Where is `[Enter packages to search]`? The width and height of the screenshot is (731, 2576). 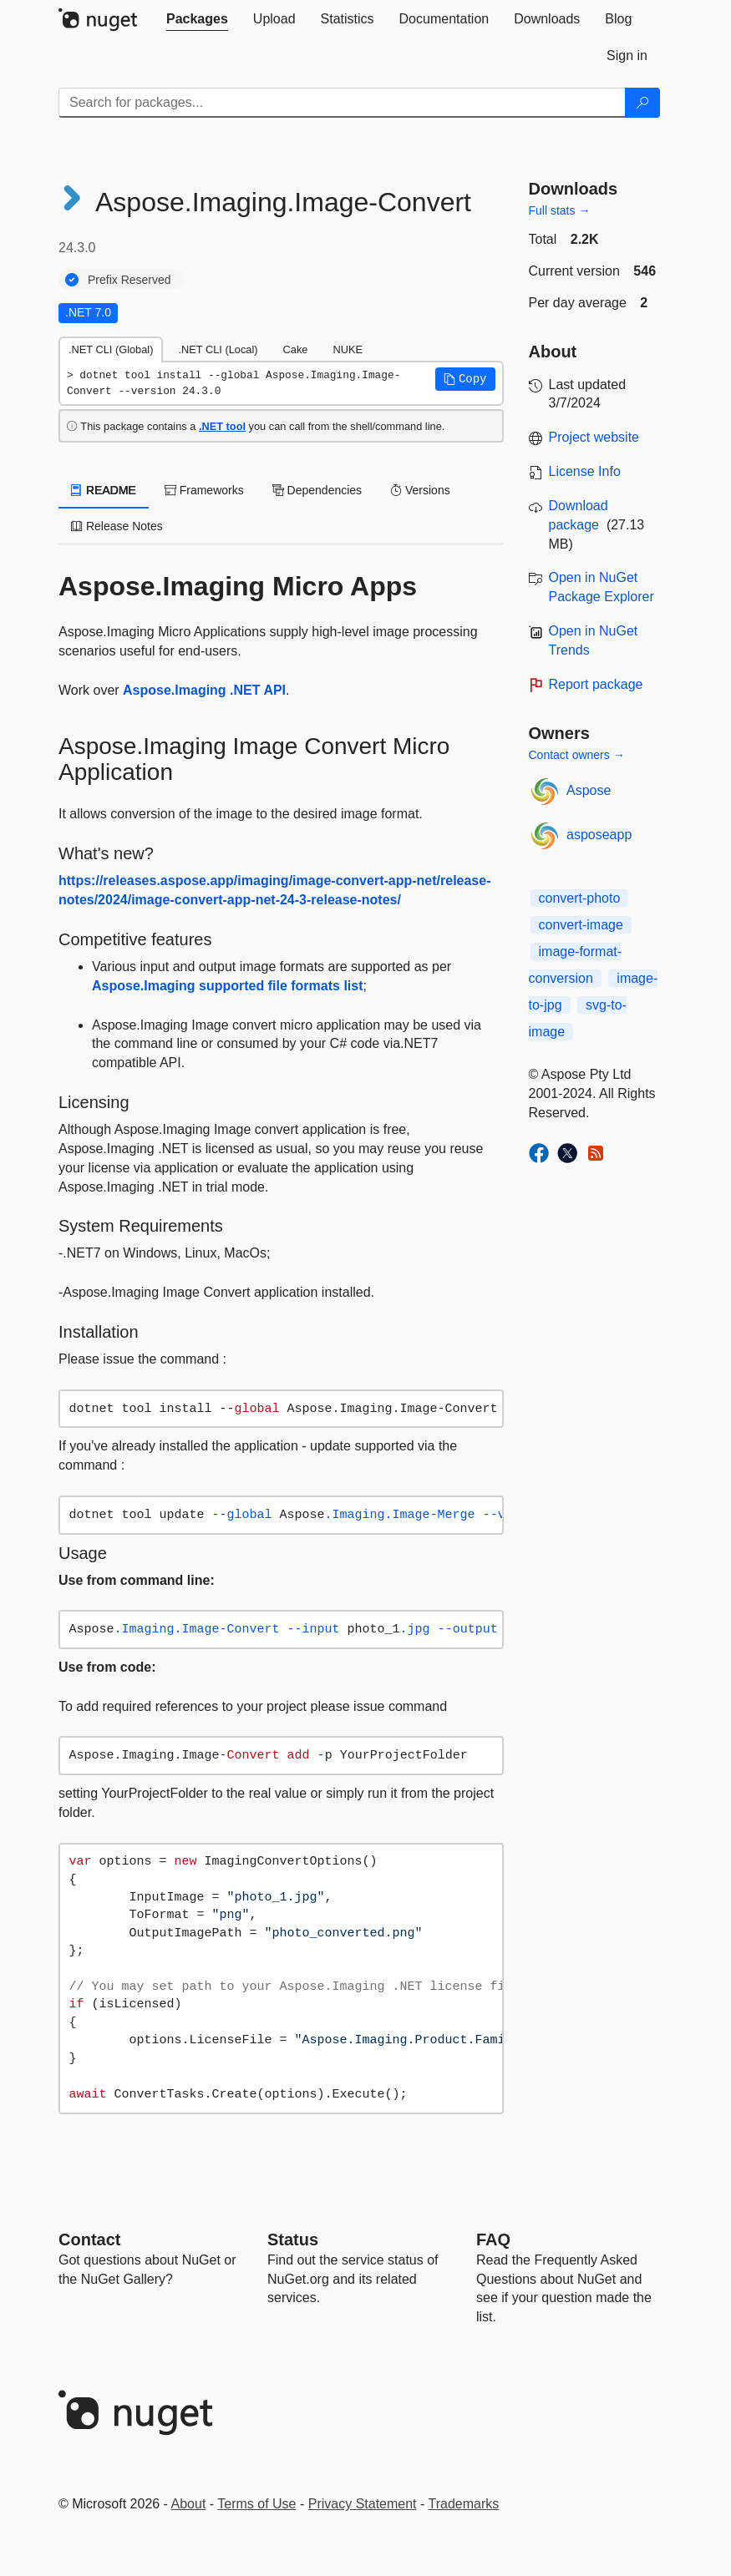
[Enter packages to search] is located at coordinates (342, 103).